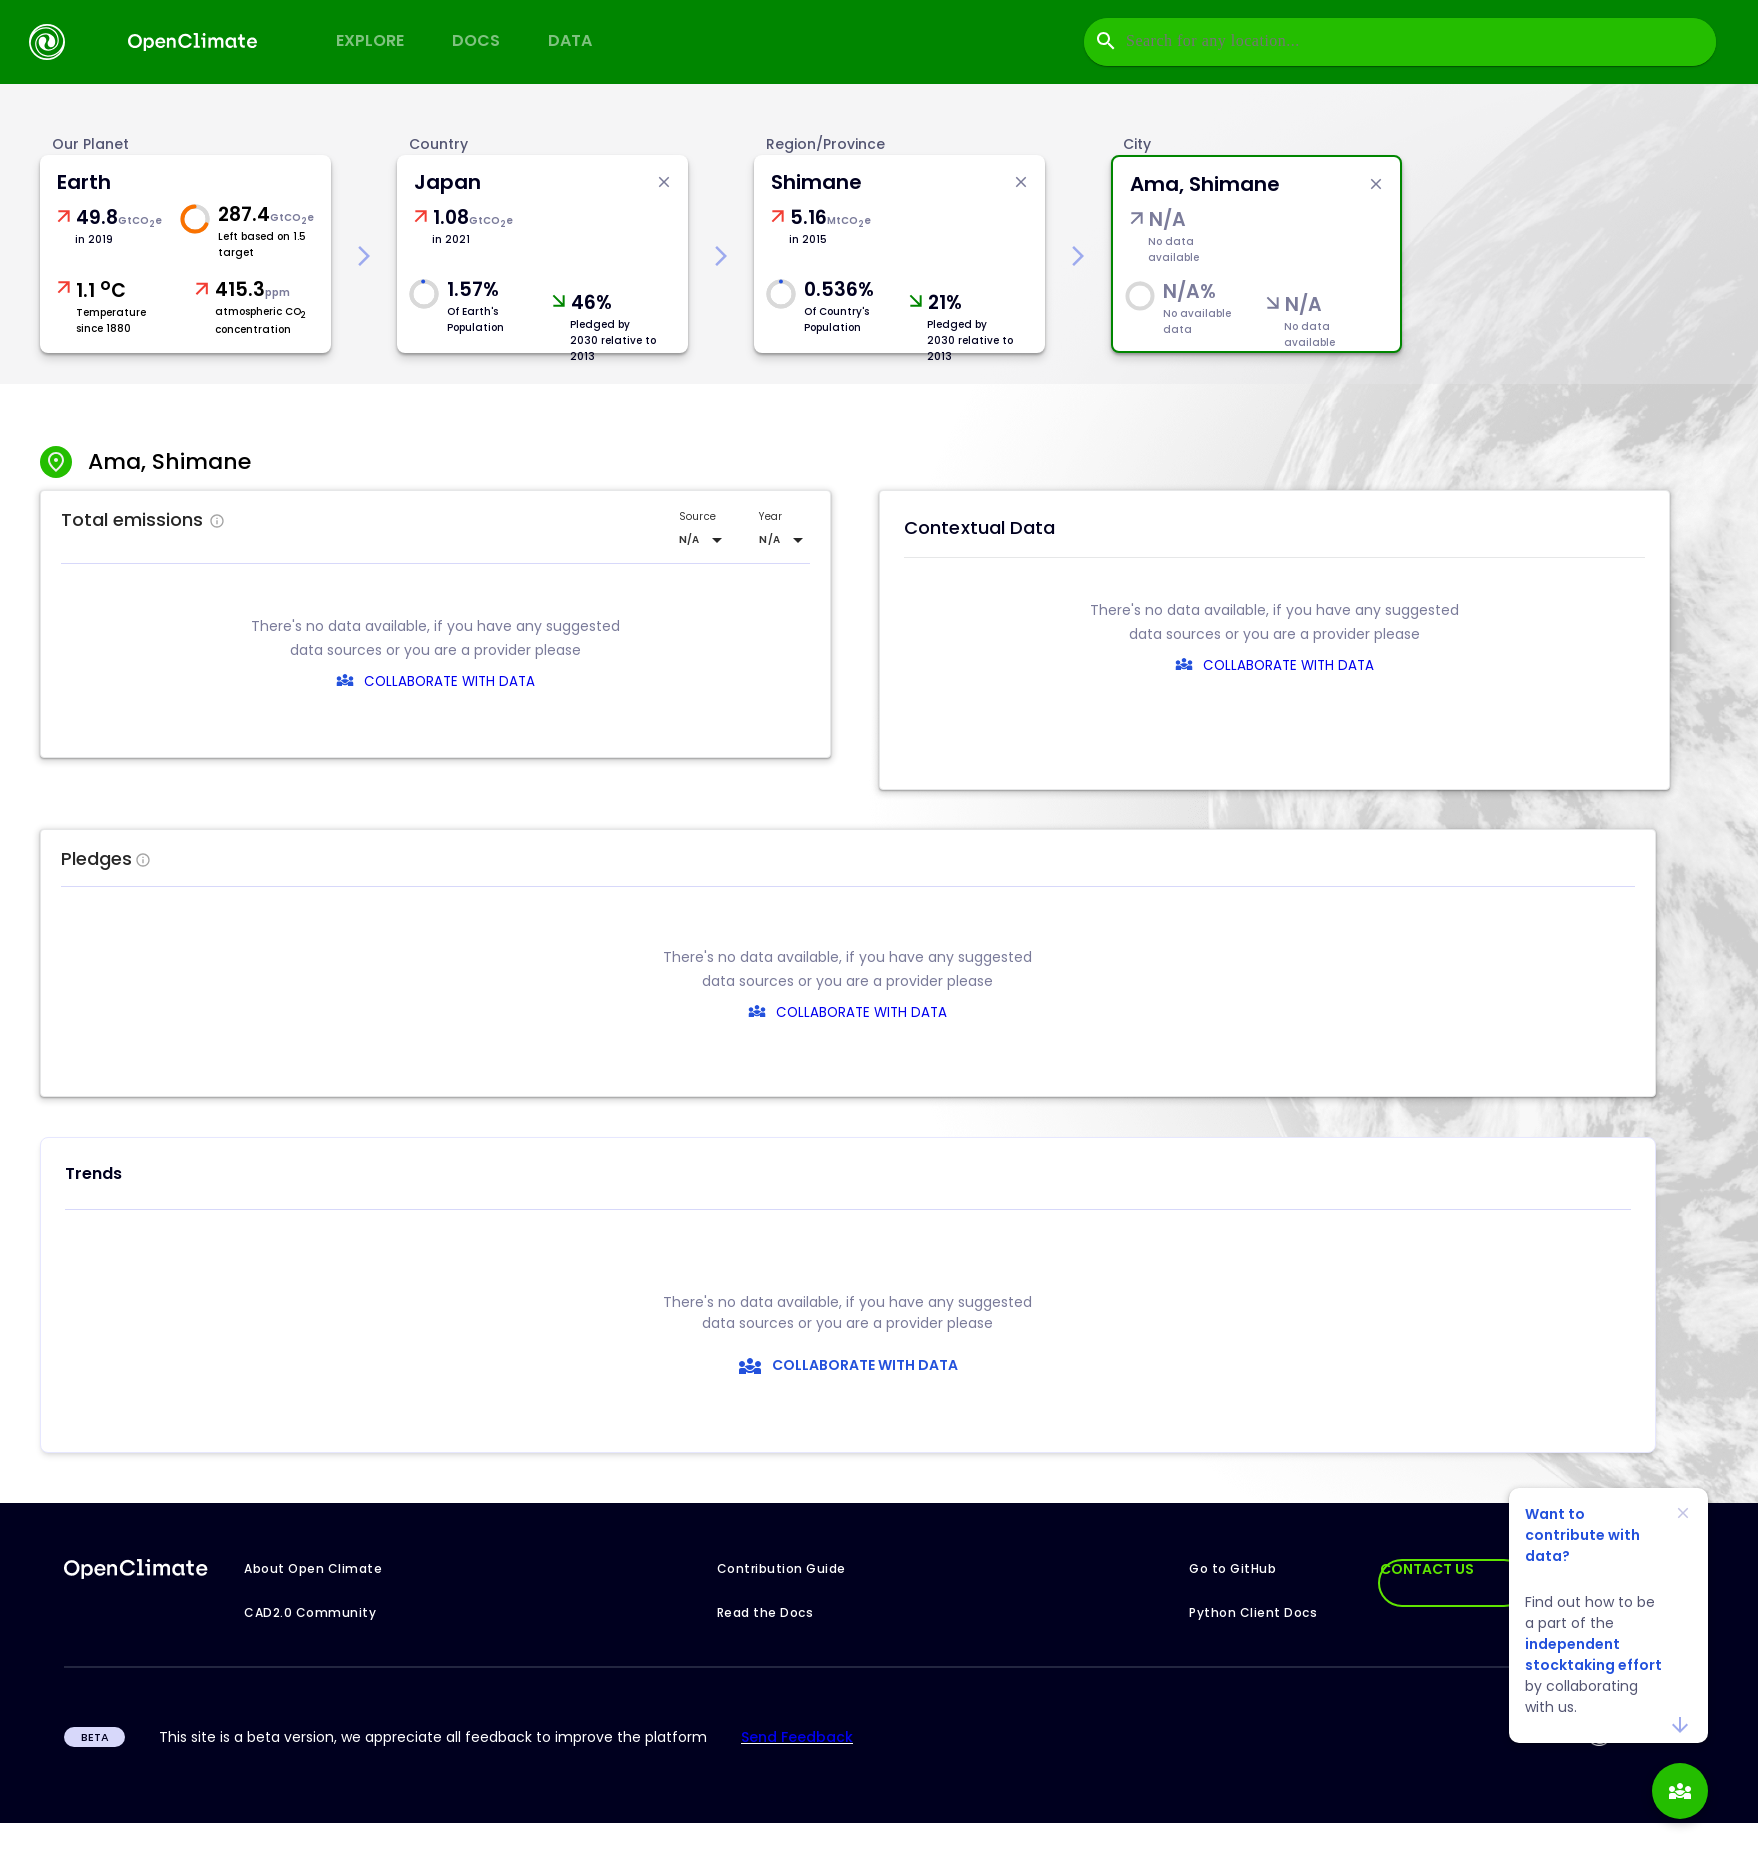 Image resolution: width=1758 pixels, height=1873 pixels. I want to click on COLLABORATE WITH DATA, so click(449, 681).